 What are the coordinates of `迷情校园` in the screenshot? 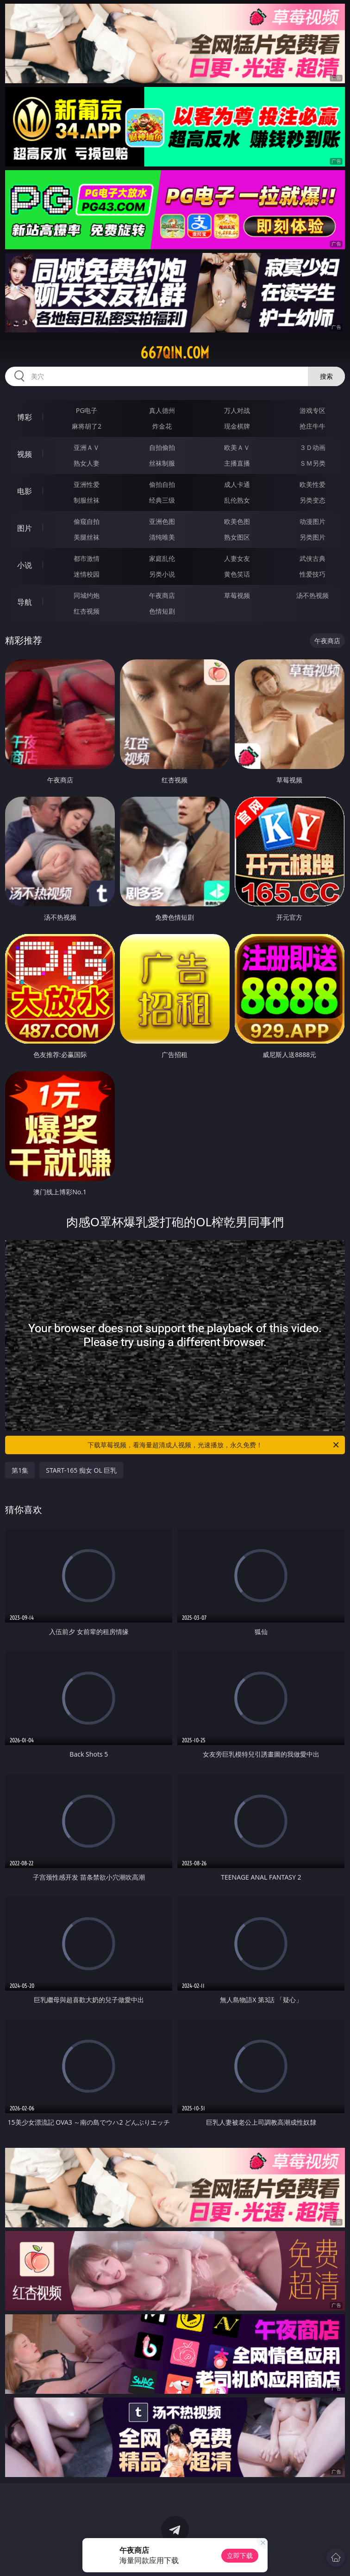 It's located at (87, 574).